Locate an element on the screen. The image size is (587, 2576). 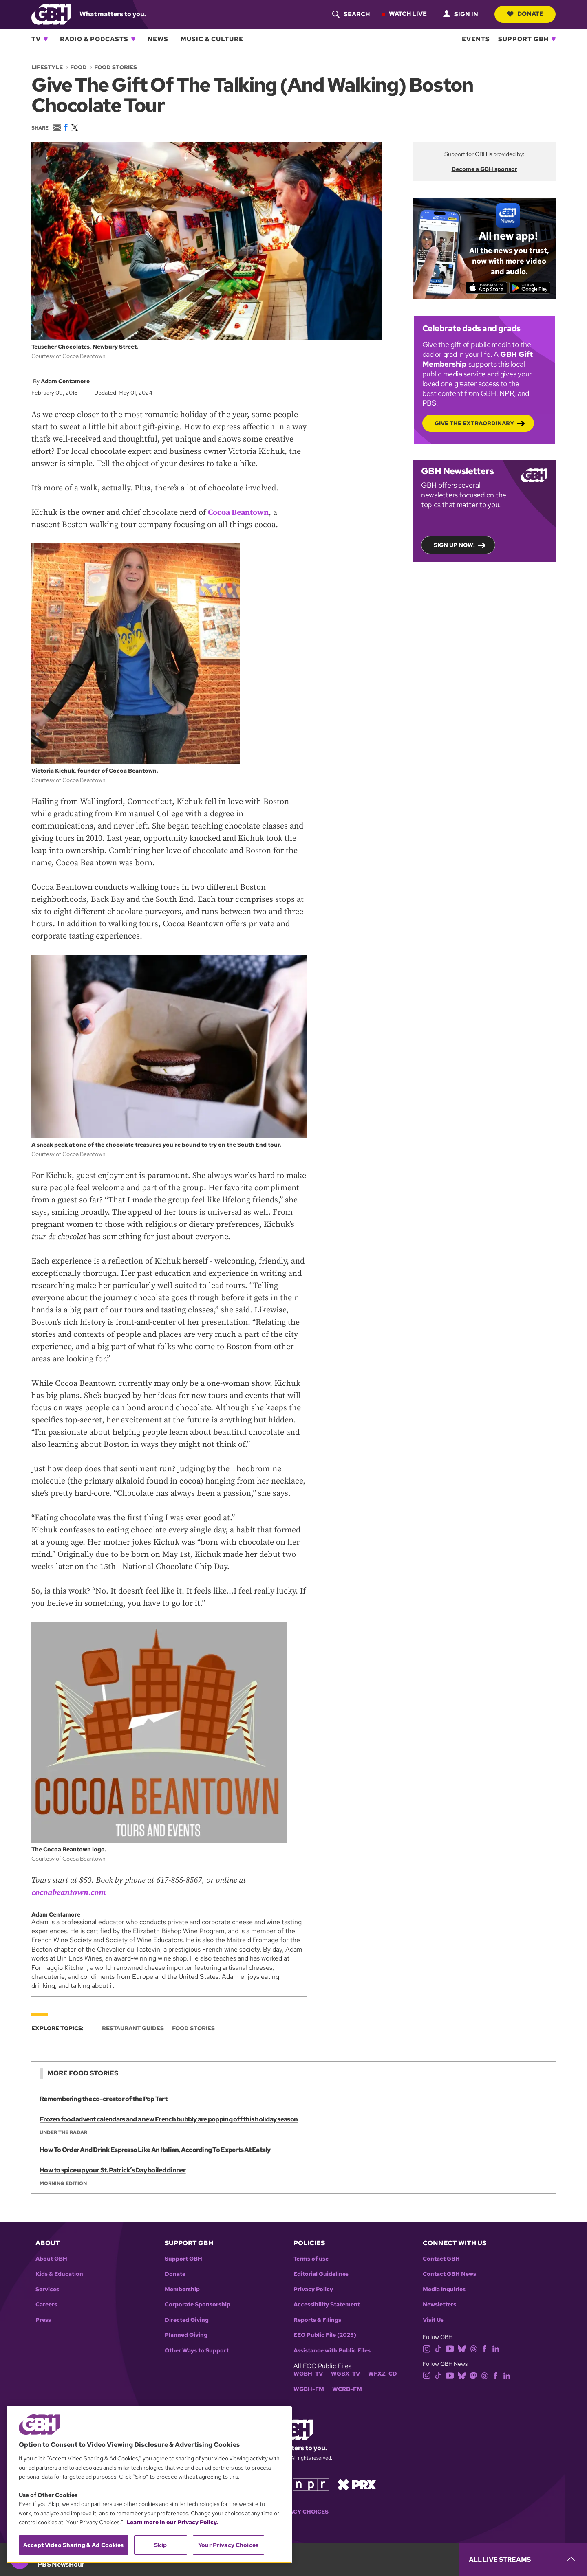
How to spice up your St. Patrick’s Day boiled dinner is located at coordinates (112, 2170).